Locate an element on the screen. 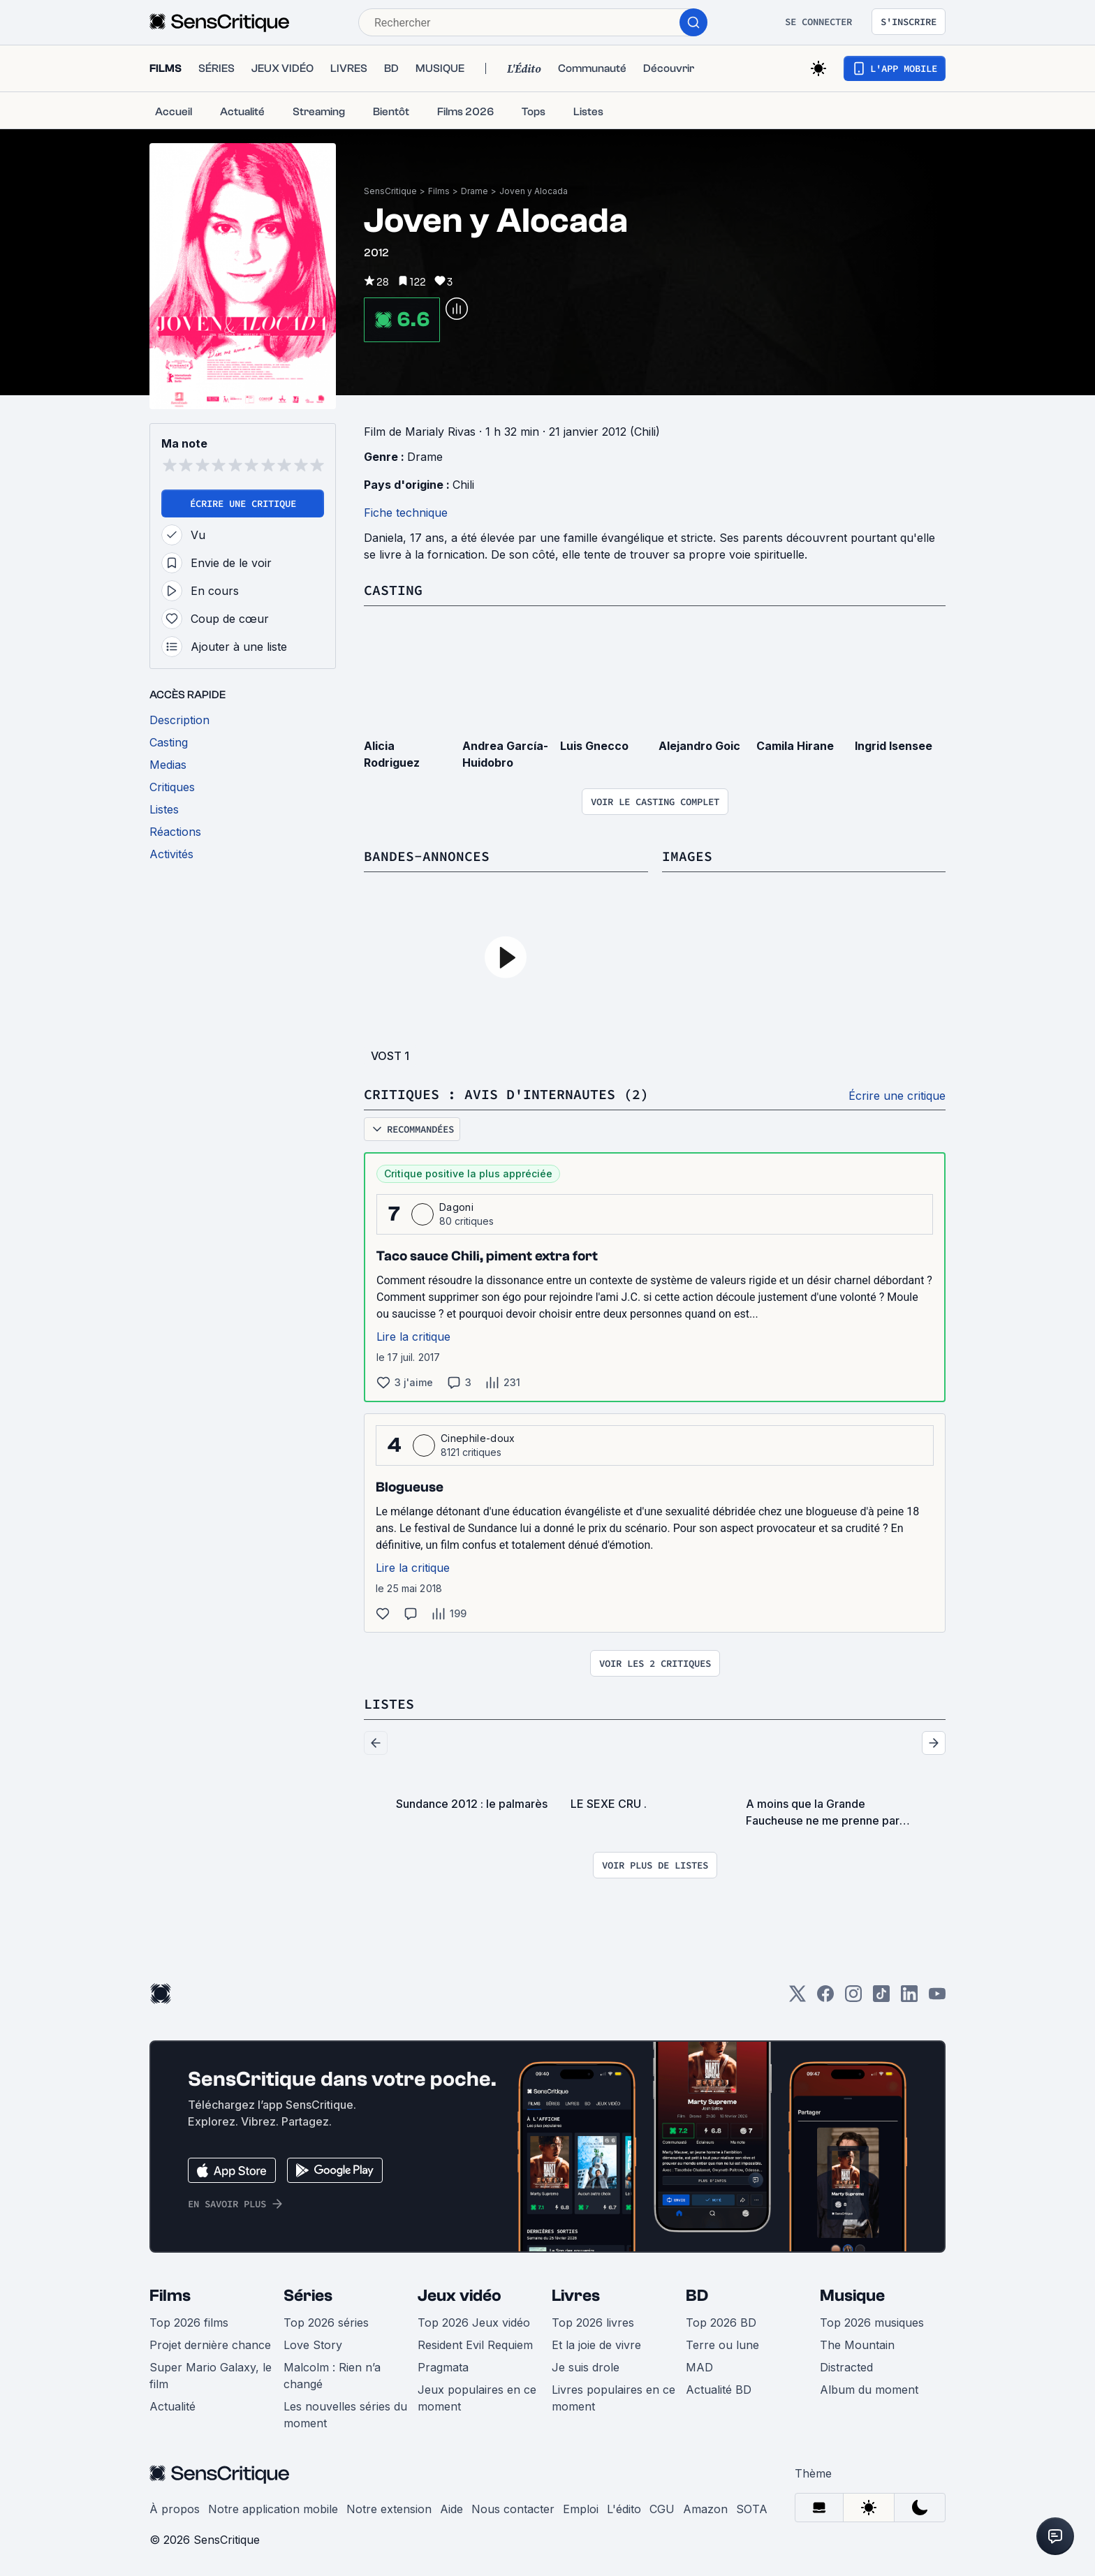 The width and height of the screenshot is (1095, 2576). [TikTok] is located at coordinates (881, 1998).